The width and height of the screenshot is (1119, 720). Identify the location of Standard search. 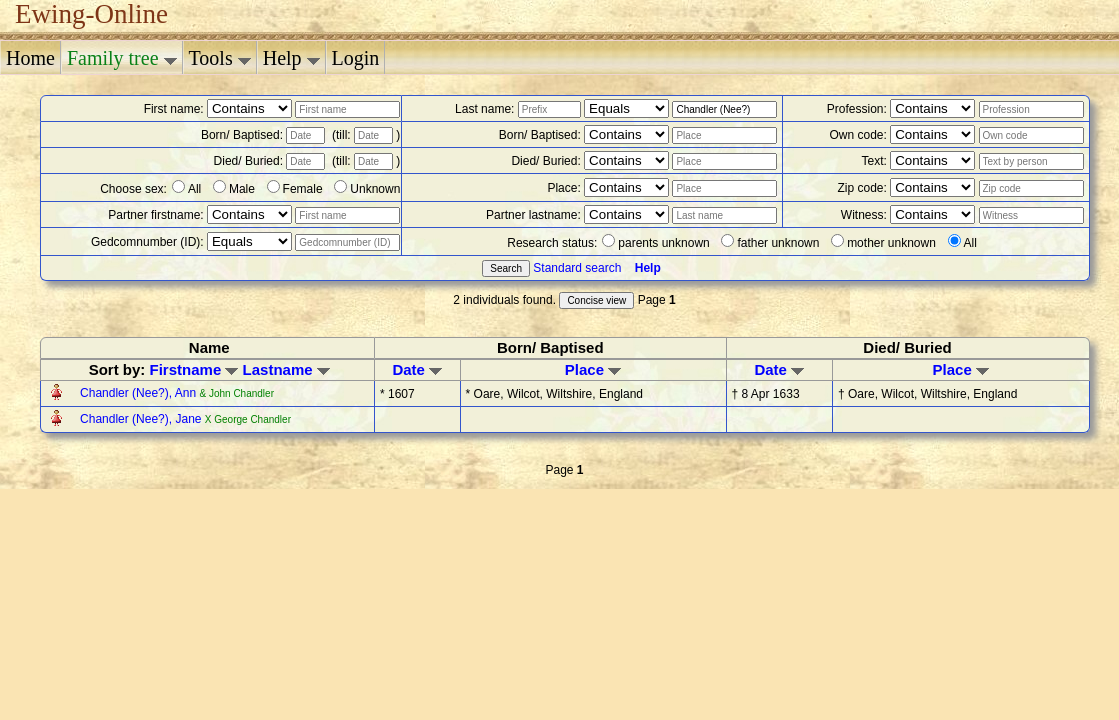
(577, 268).